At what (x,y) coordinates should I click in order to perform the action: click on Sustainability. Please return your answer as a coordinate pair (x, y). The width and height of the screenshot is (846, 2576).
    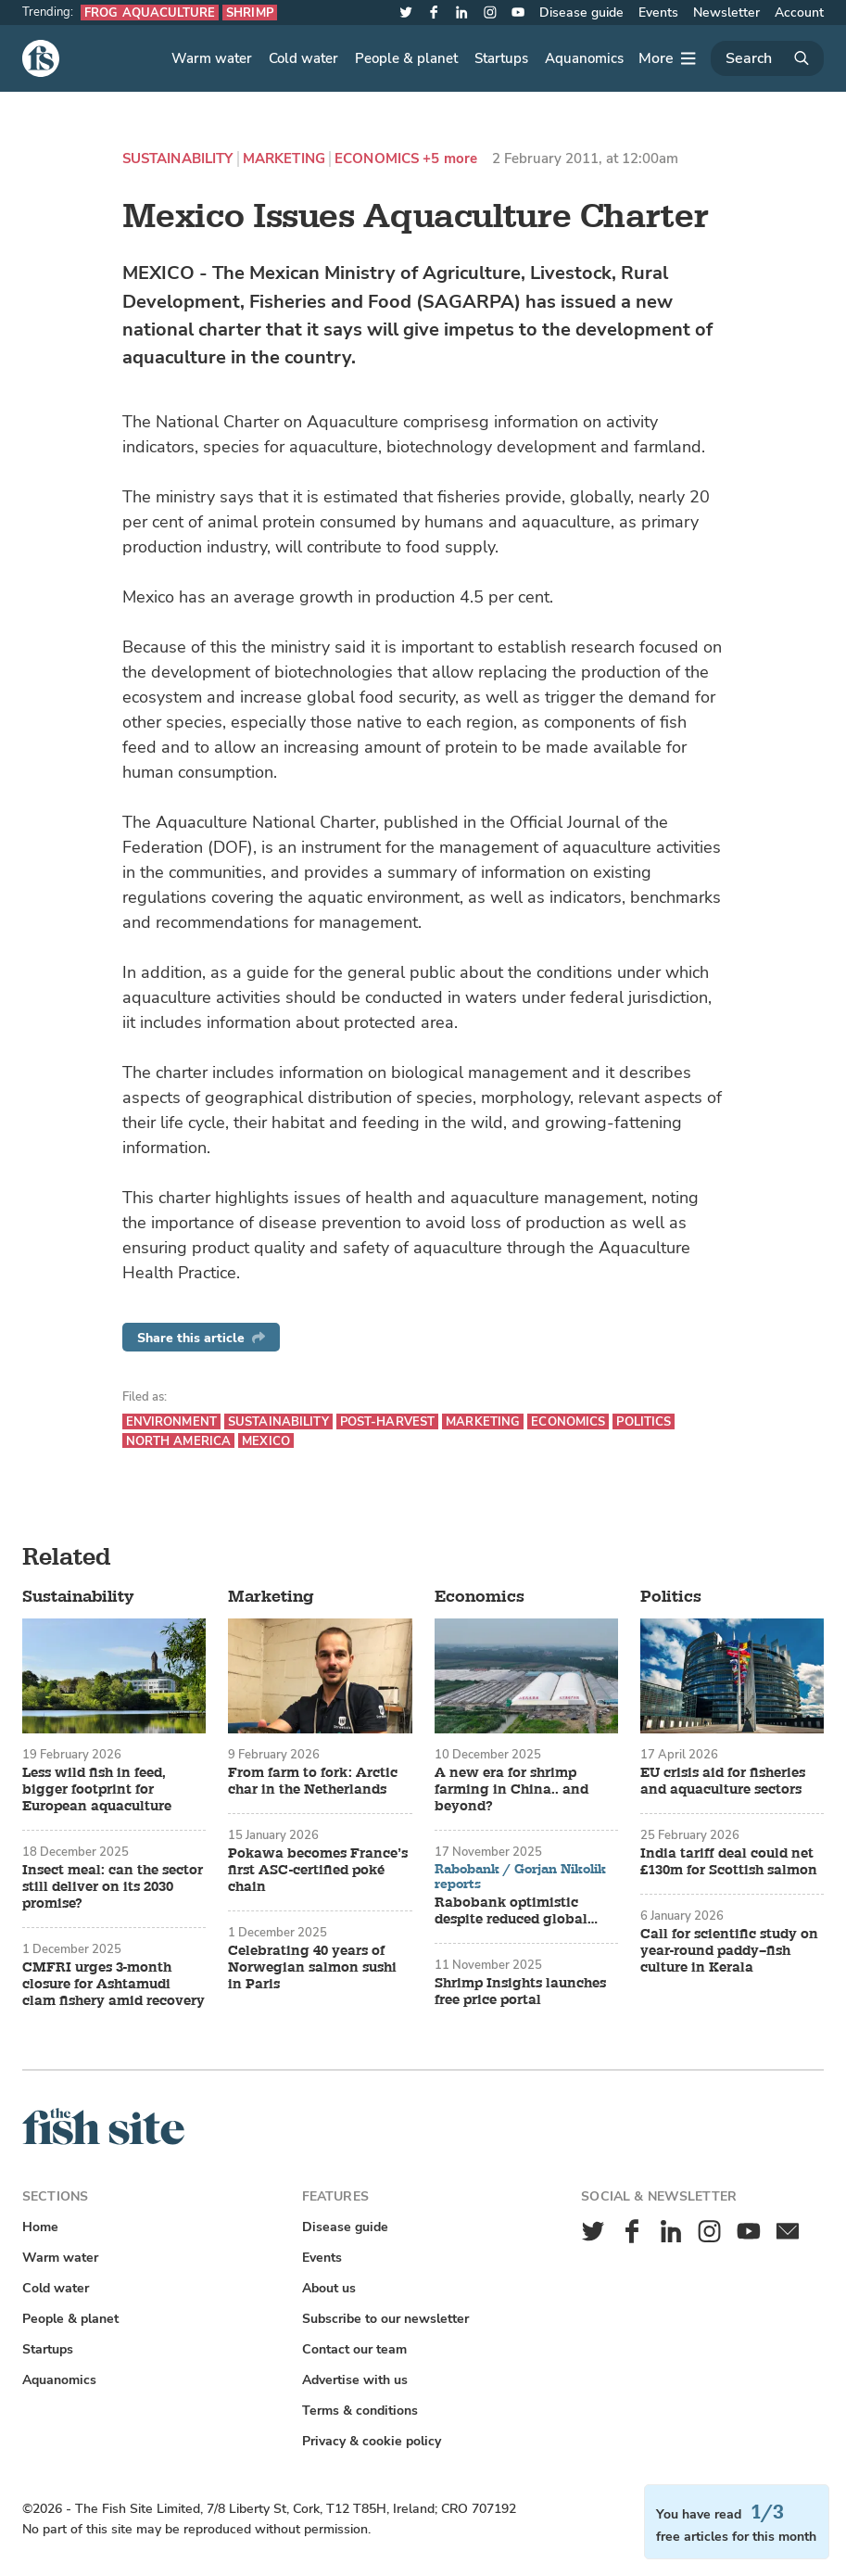
    Looking at the image, I should click on (178, 159).